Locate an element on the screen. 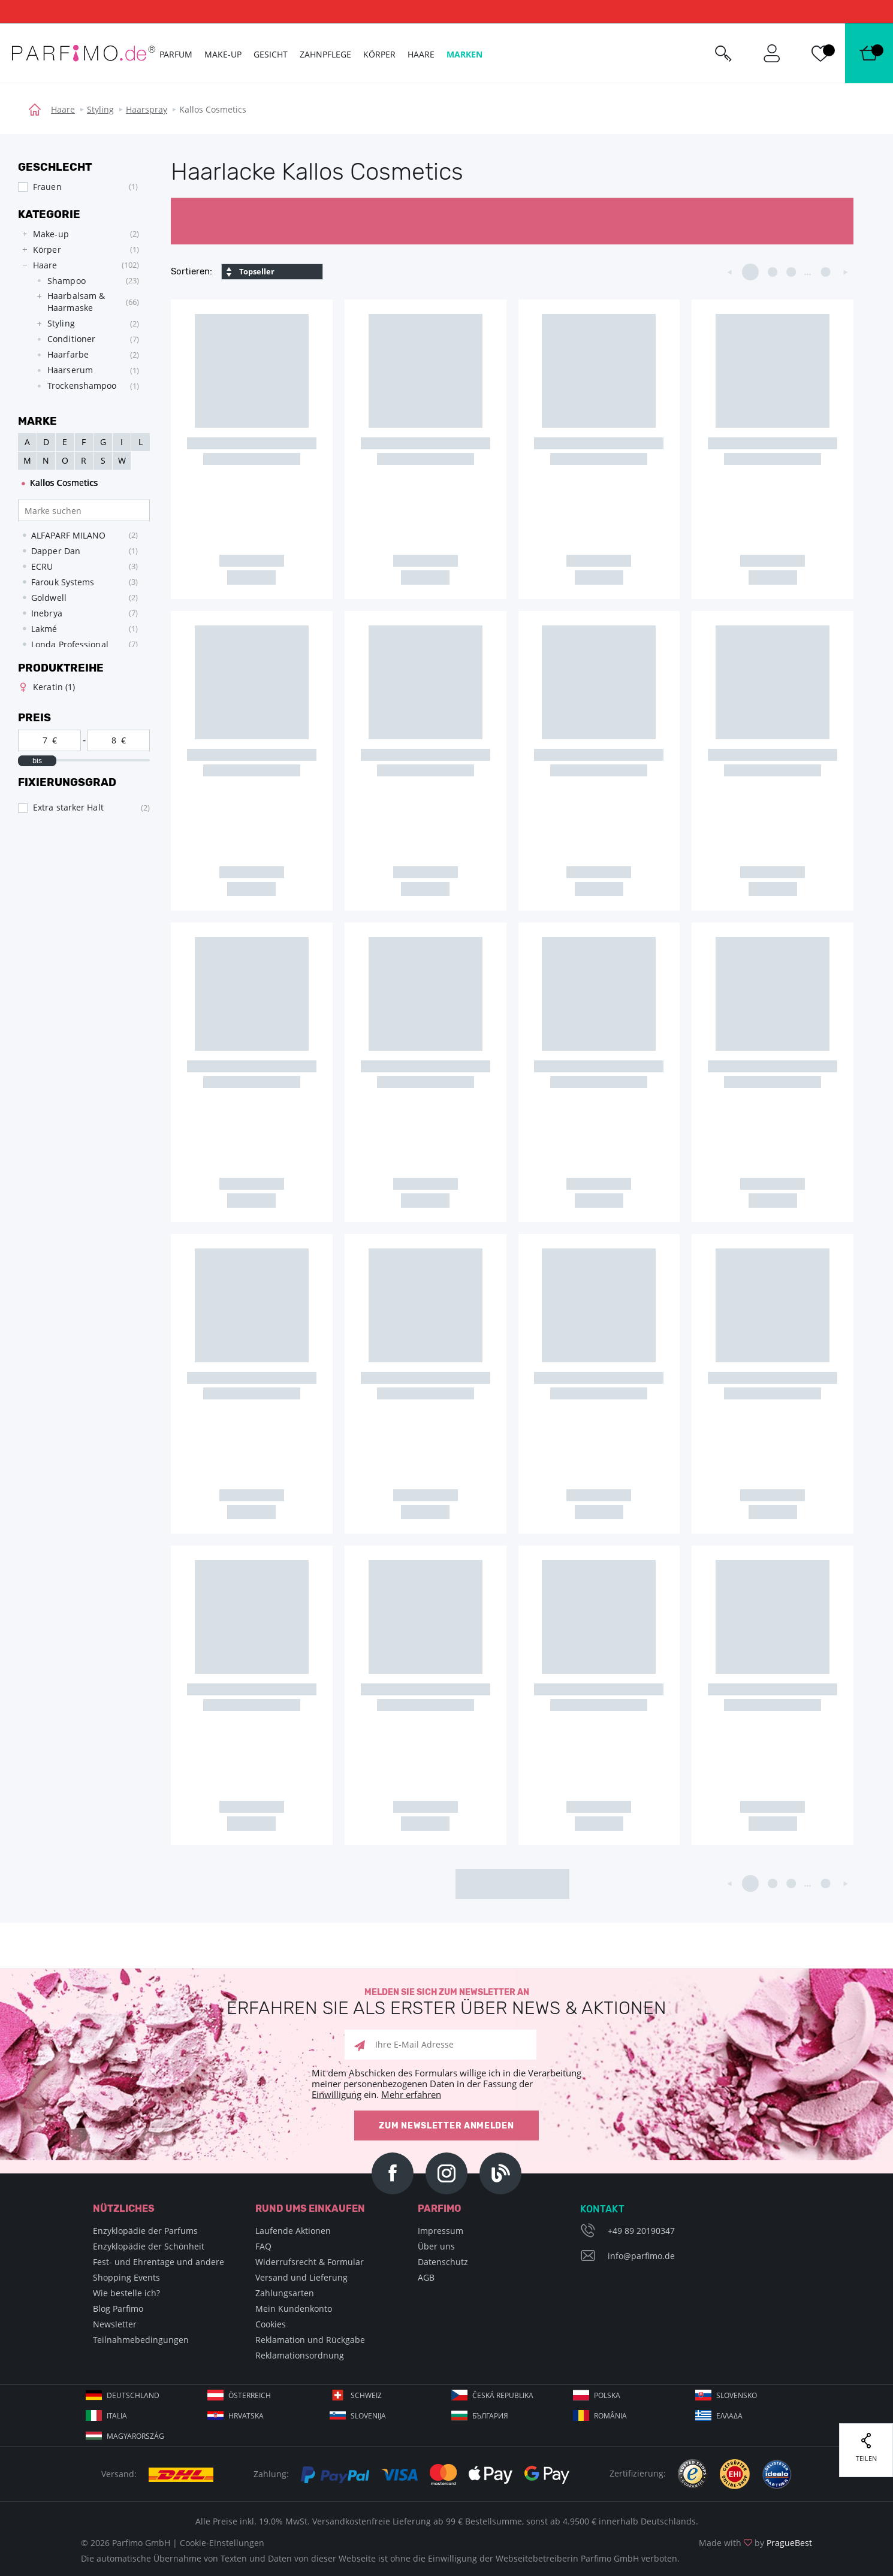  Mein Kundenkonto is located at coordinates (293, 2308).